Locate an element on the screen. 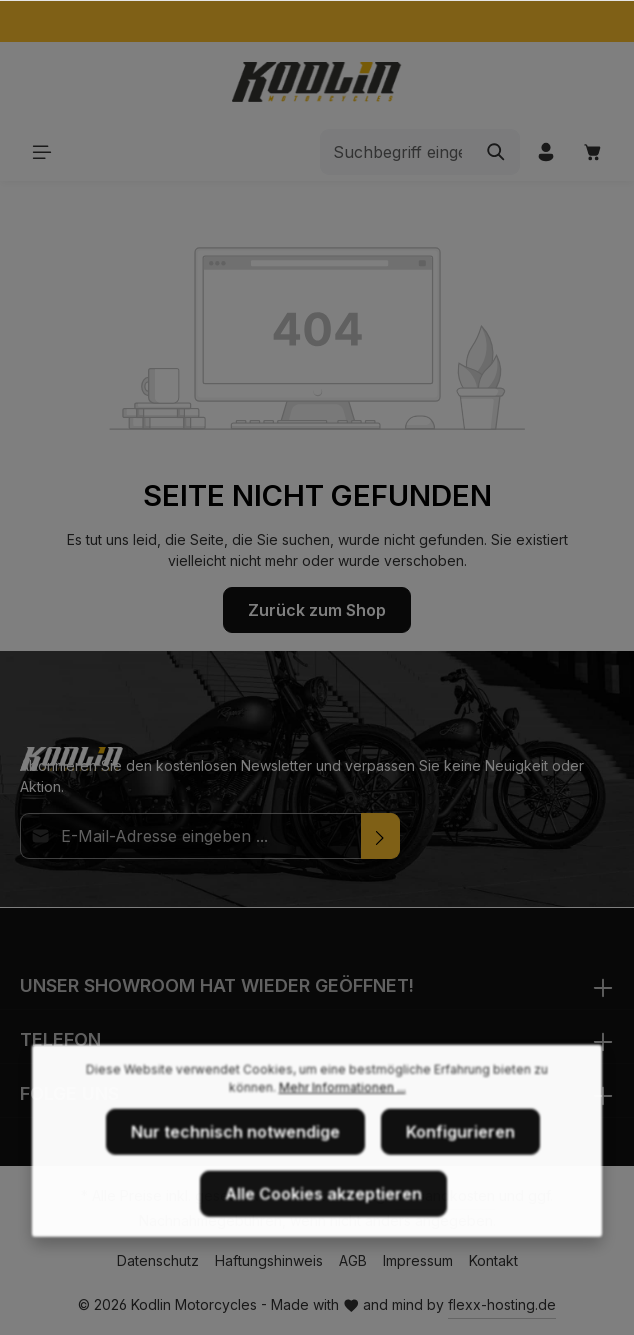 Image resolution: width=634 pixels, height=1335 pixels. [Absenden] is located at coordinates (380, 836).